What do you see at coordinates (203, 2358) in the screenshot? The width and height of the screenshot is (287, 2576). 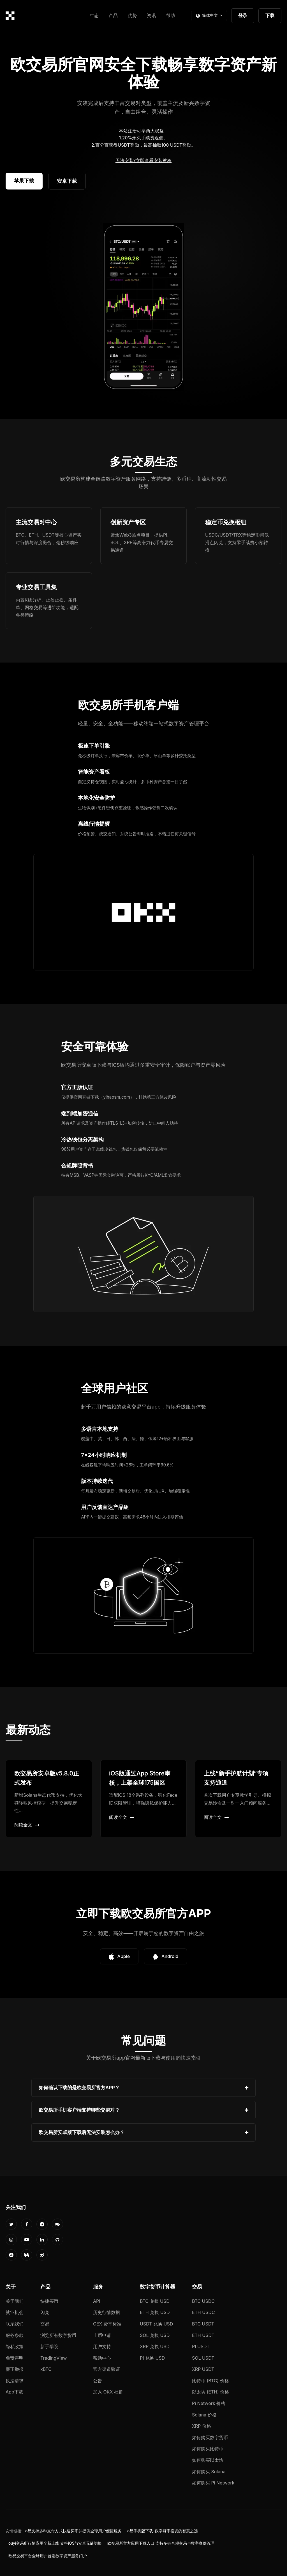 I see `SOL USDT` at bounding box center [203, 2358].